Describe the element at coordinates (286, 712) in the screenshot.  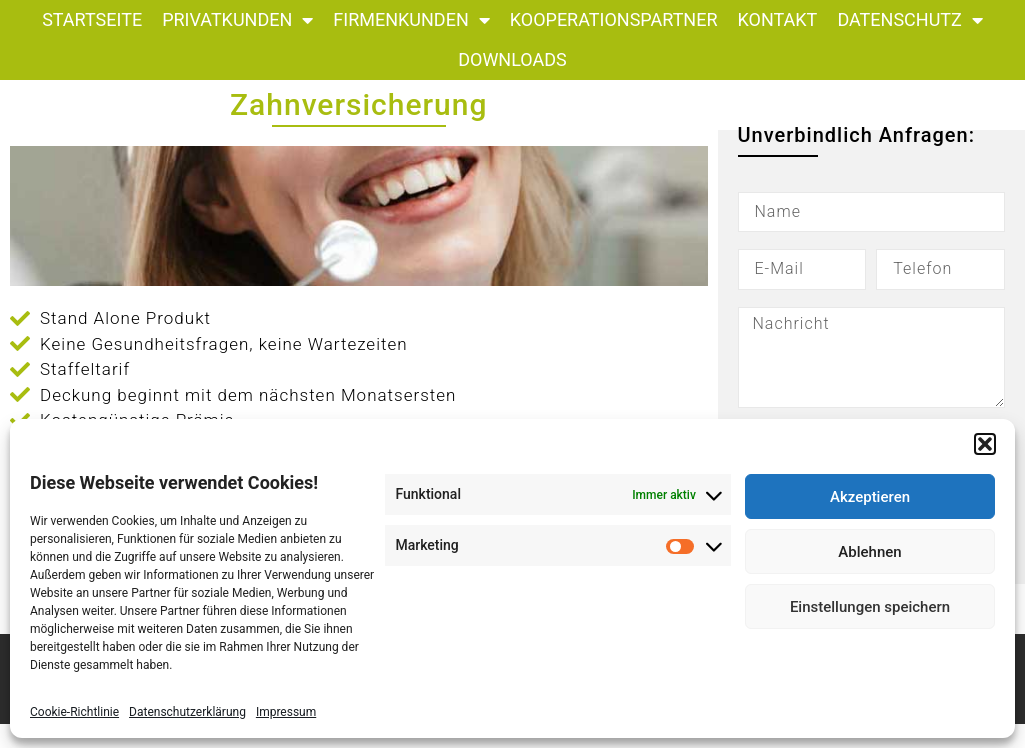
I see `Impressum` at that location.